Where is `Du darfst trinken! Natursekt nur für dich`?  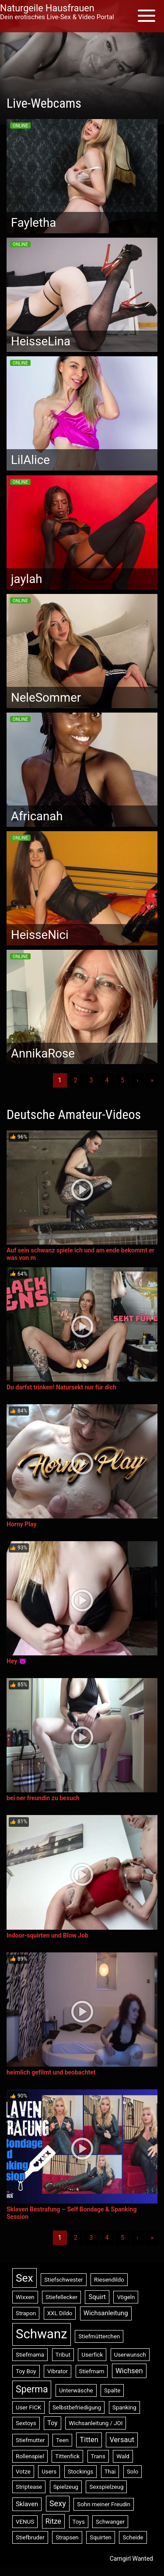
Du darfst trinken! Natursekt nur für dich is located at coordinates (61, 1387).